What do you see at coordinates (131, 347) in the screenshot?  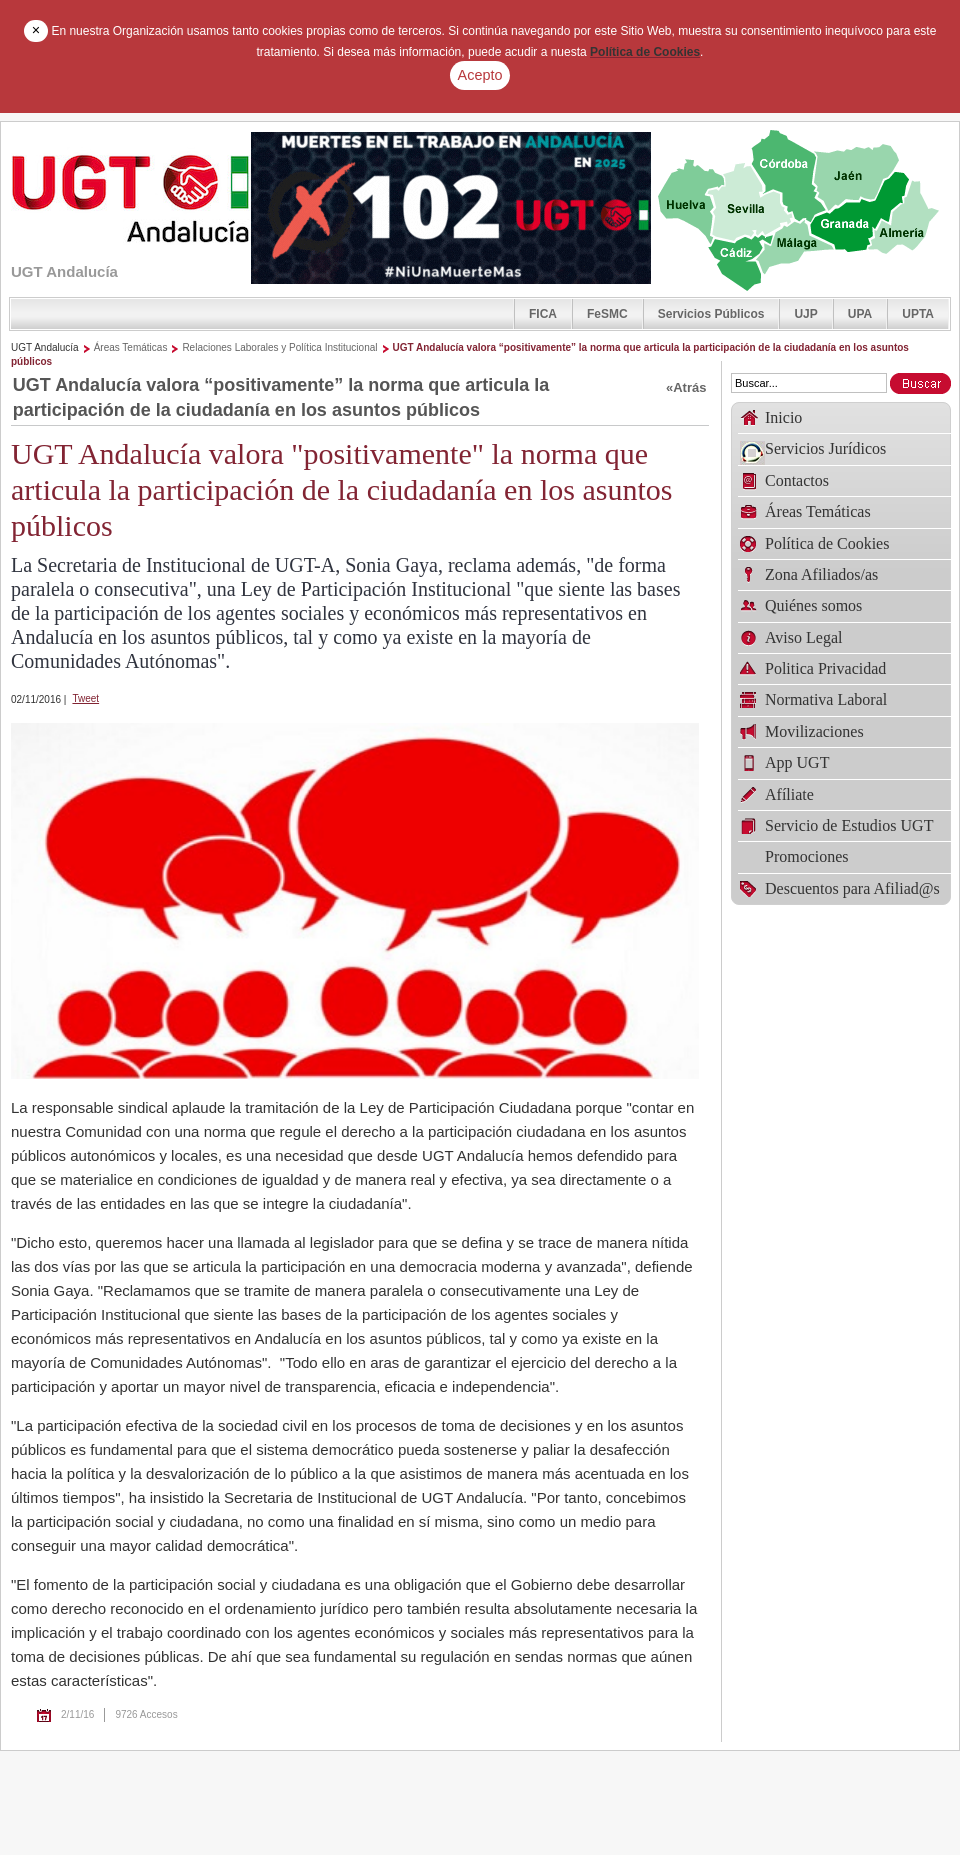 I see `Áreas Temáticas` at bounding box center [131, 347].